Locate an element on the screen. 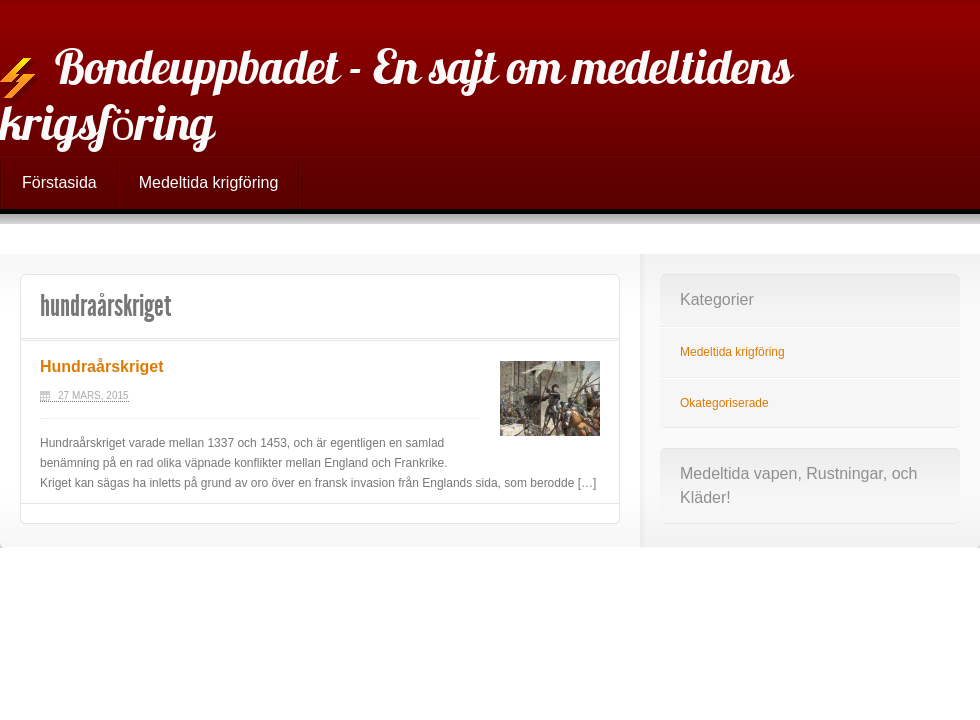 The width and height of the screenshot is (980, 720). Okategoriserade is located at coordinates (724, 403).